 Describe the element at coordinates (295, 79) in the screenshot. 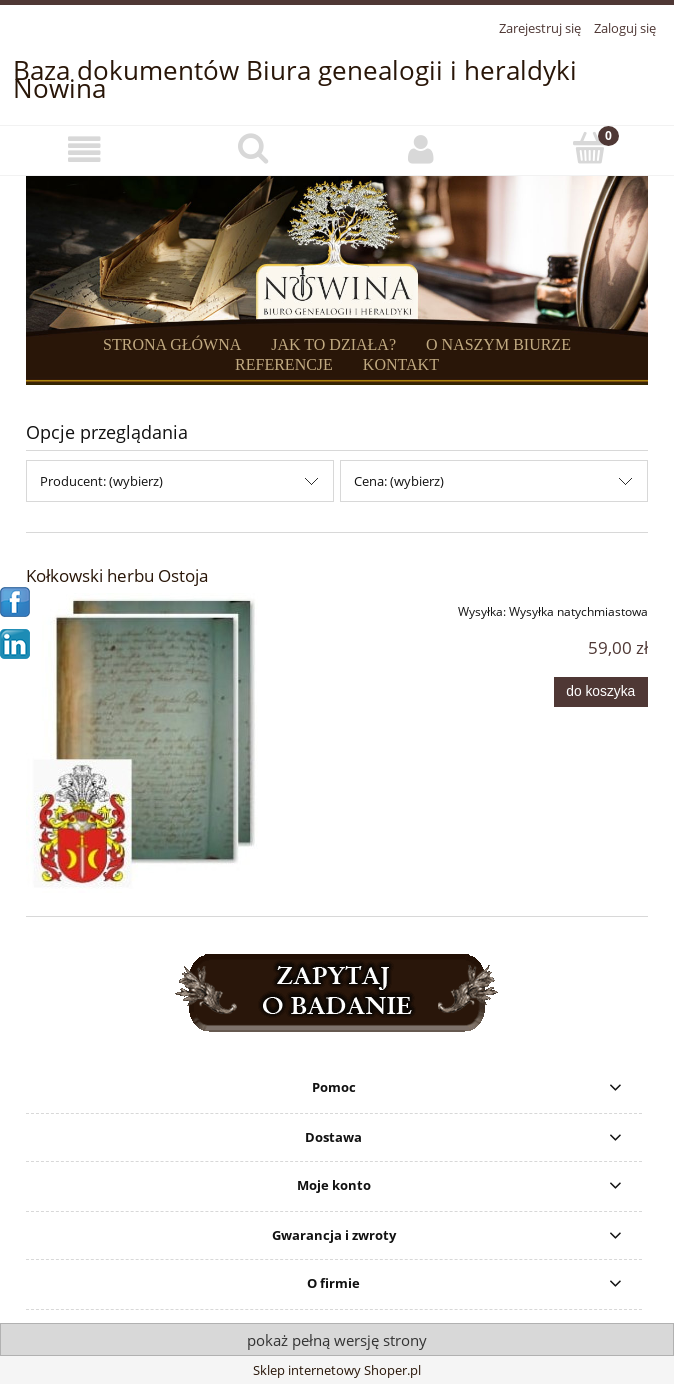

I see `Baza dokumentów Biura genealogii i heraldyki Nowina` at that location.